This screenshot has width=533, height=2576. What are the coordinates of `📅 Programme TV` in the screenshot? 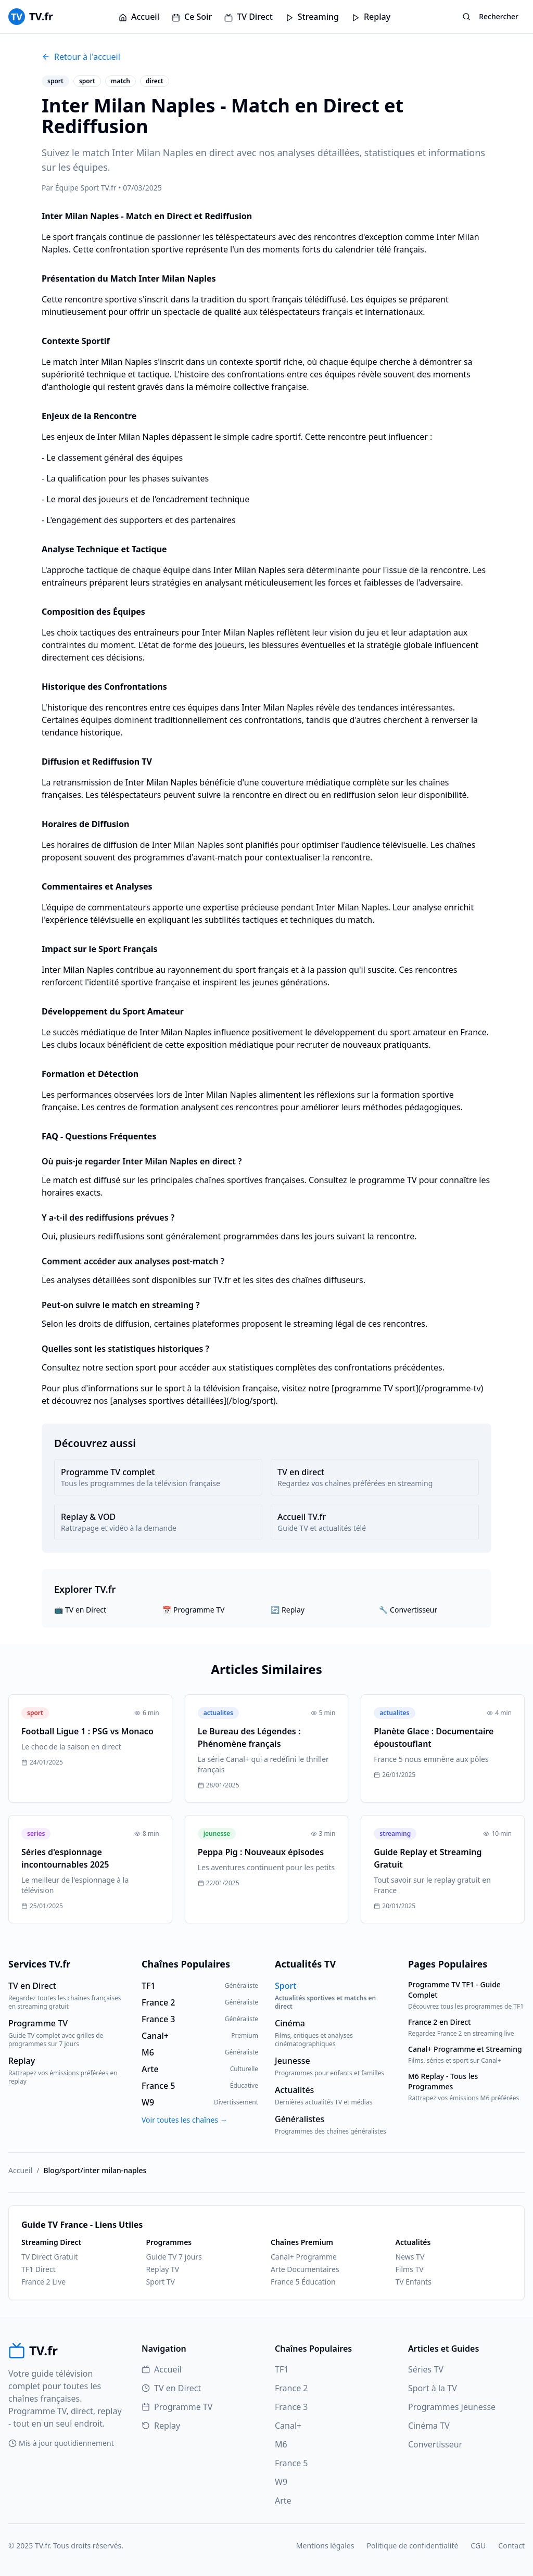 It's located at (193, 1610).